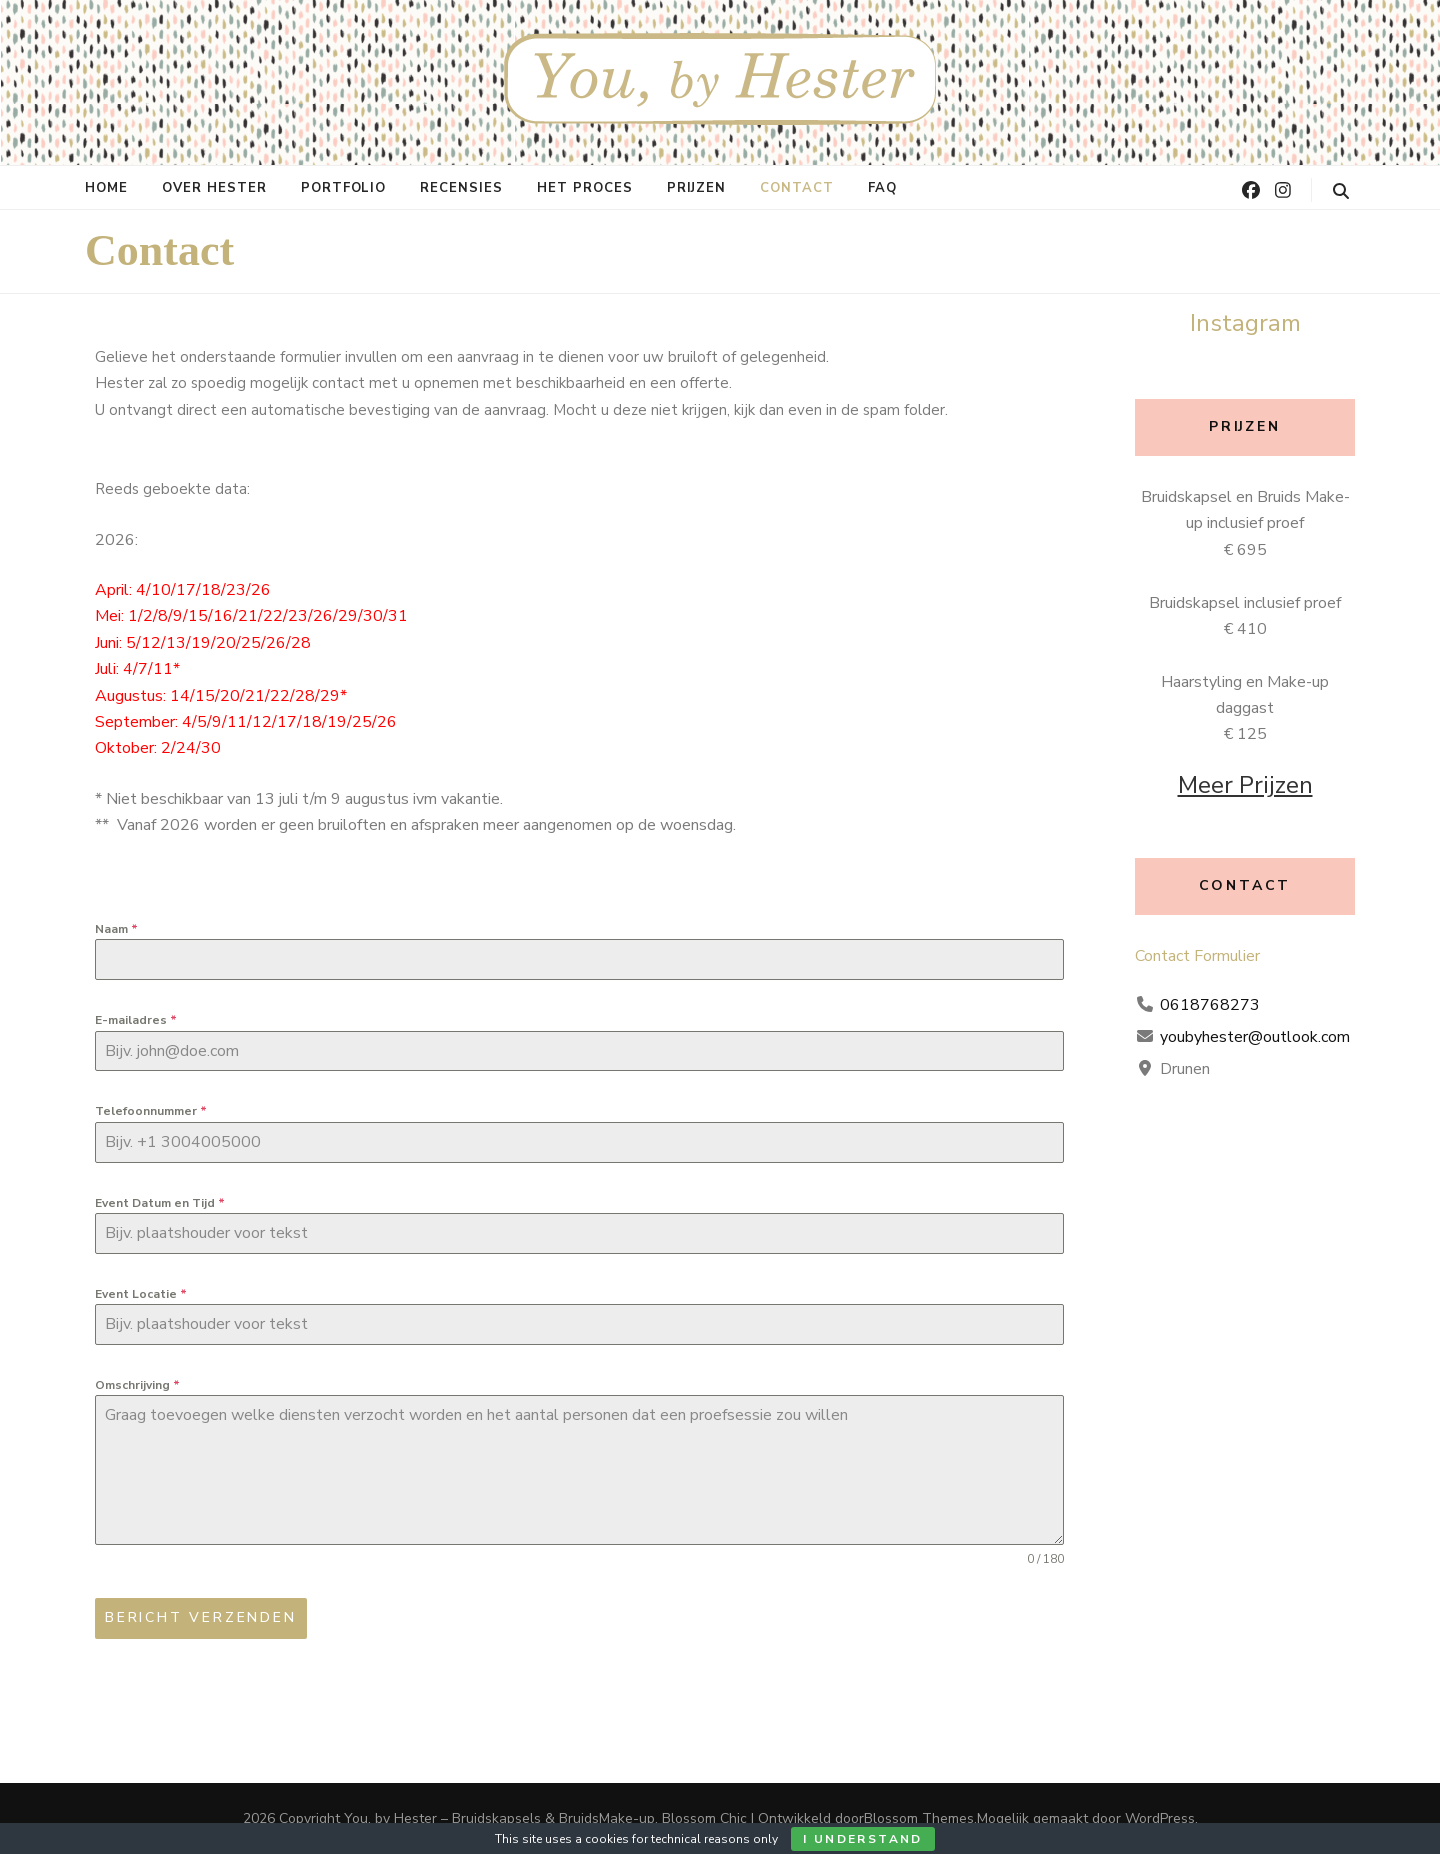  I want to click on FAQ, so click(882, 188).